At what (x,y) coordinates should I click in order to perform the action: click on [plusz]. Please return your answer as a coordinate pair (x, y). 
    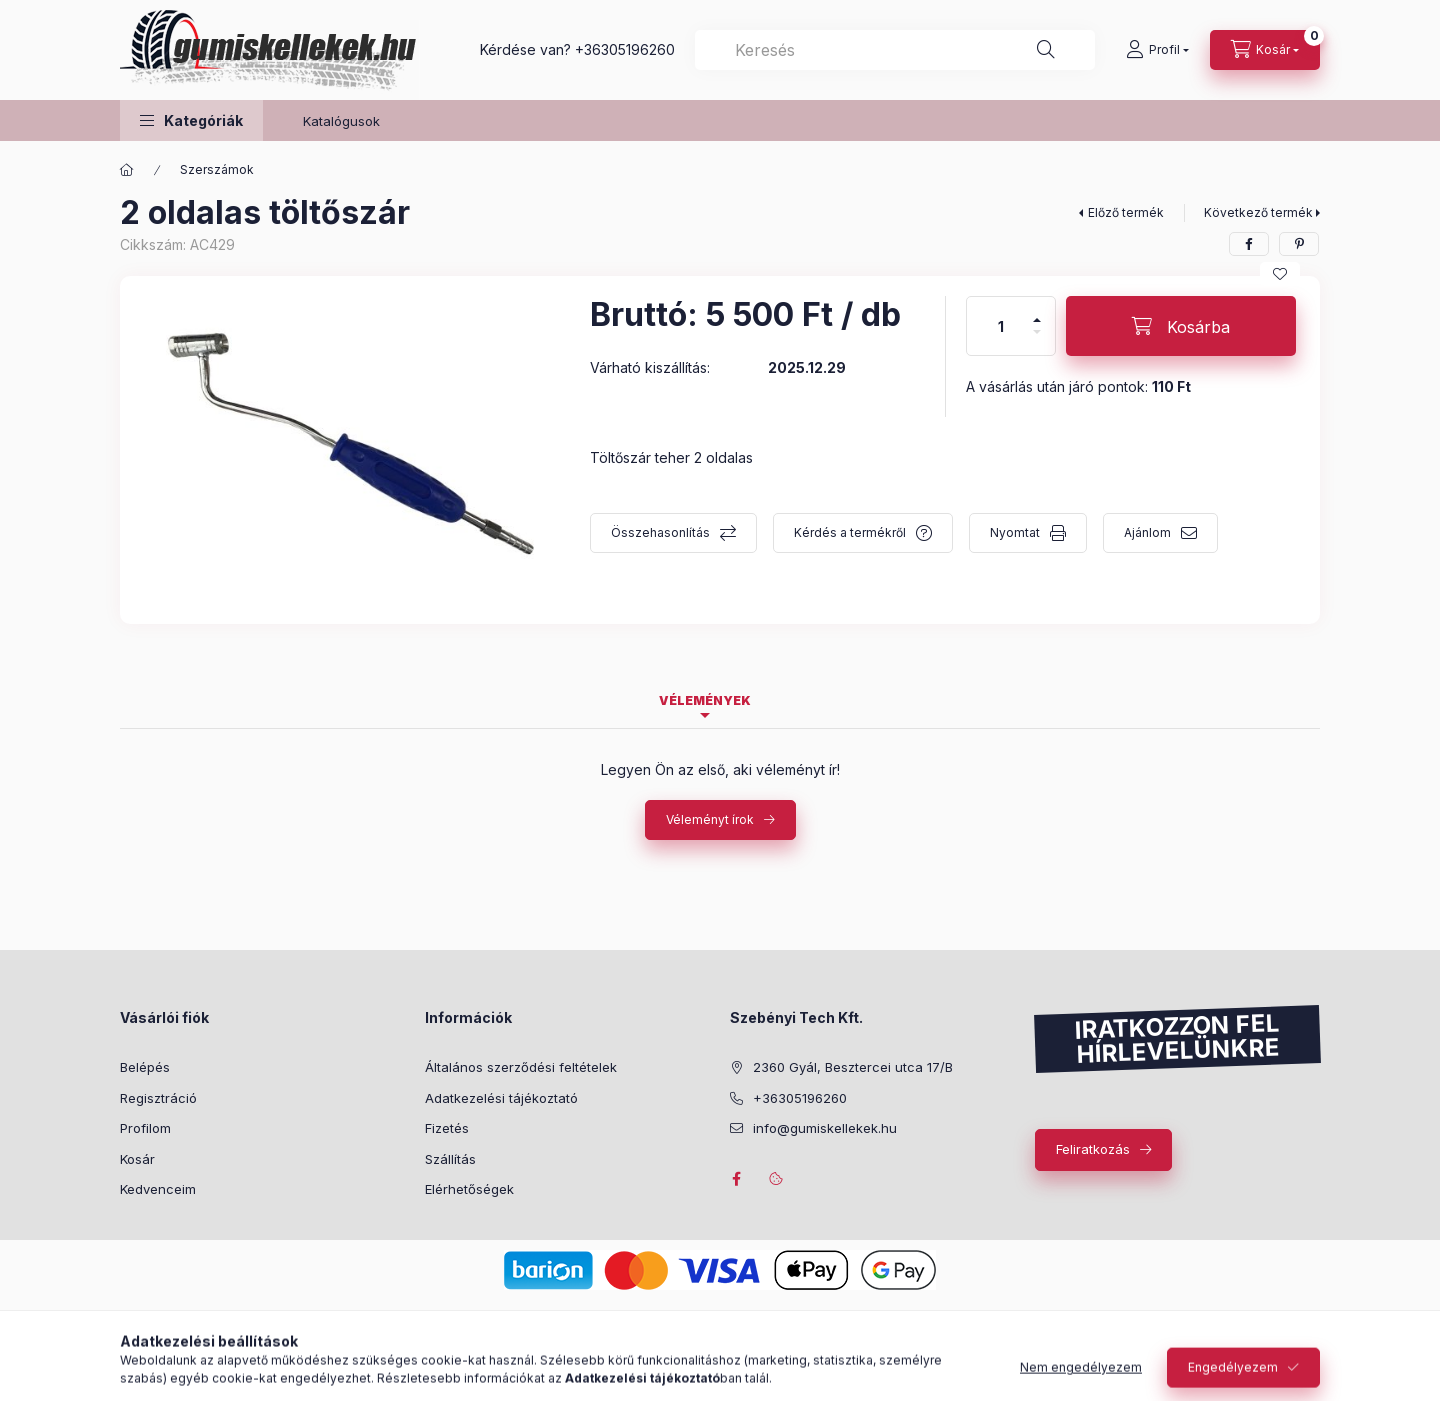
    Looking at the image, I should click on (1037, 311).